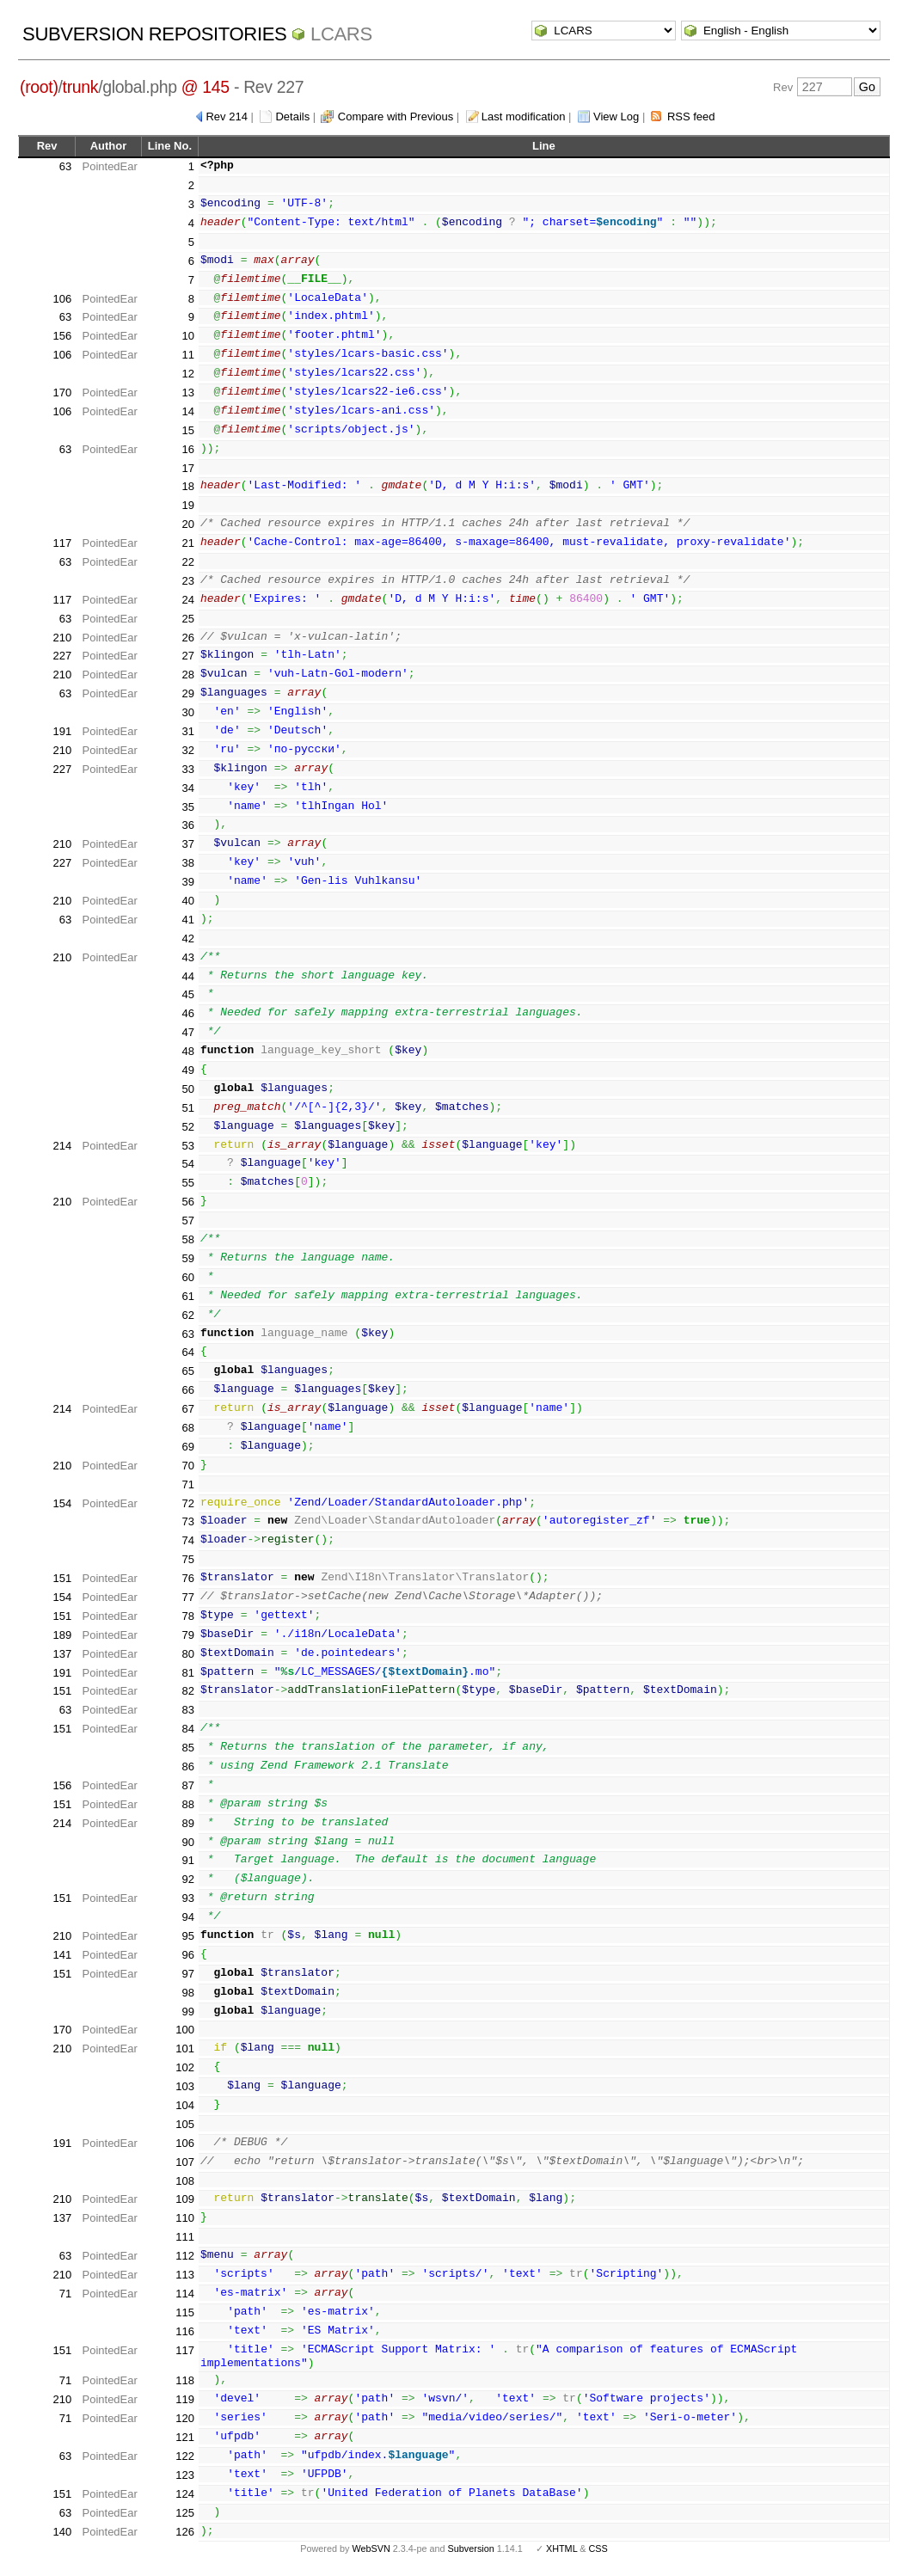 The image size is (908, 2576). Describe the element at coordinates (205, 86) in the screenshot. I see `@ 145` at that location.